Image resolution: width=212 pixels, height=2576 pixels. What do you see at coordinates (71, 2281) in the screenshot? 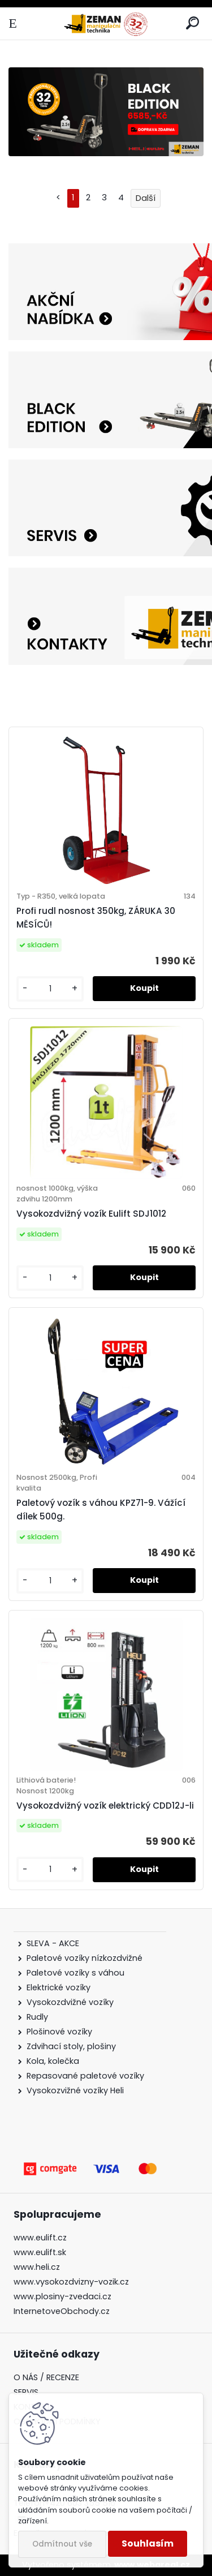
I see `www.vysokozdvizny-vozik.cz` at bounding box center [71, 2281].